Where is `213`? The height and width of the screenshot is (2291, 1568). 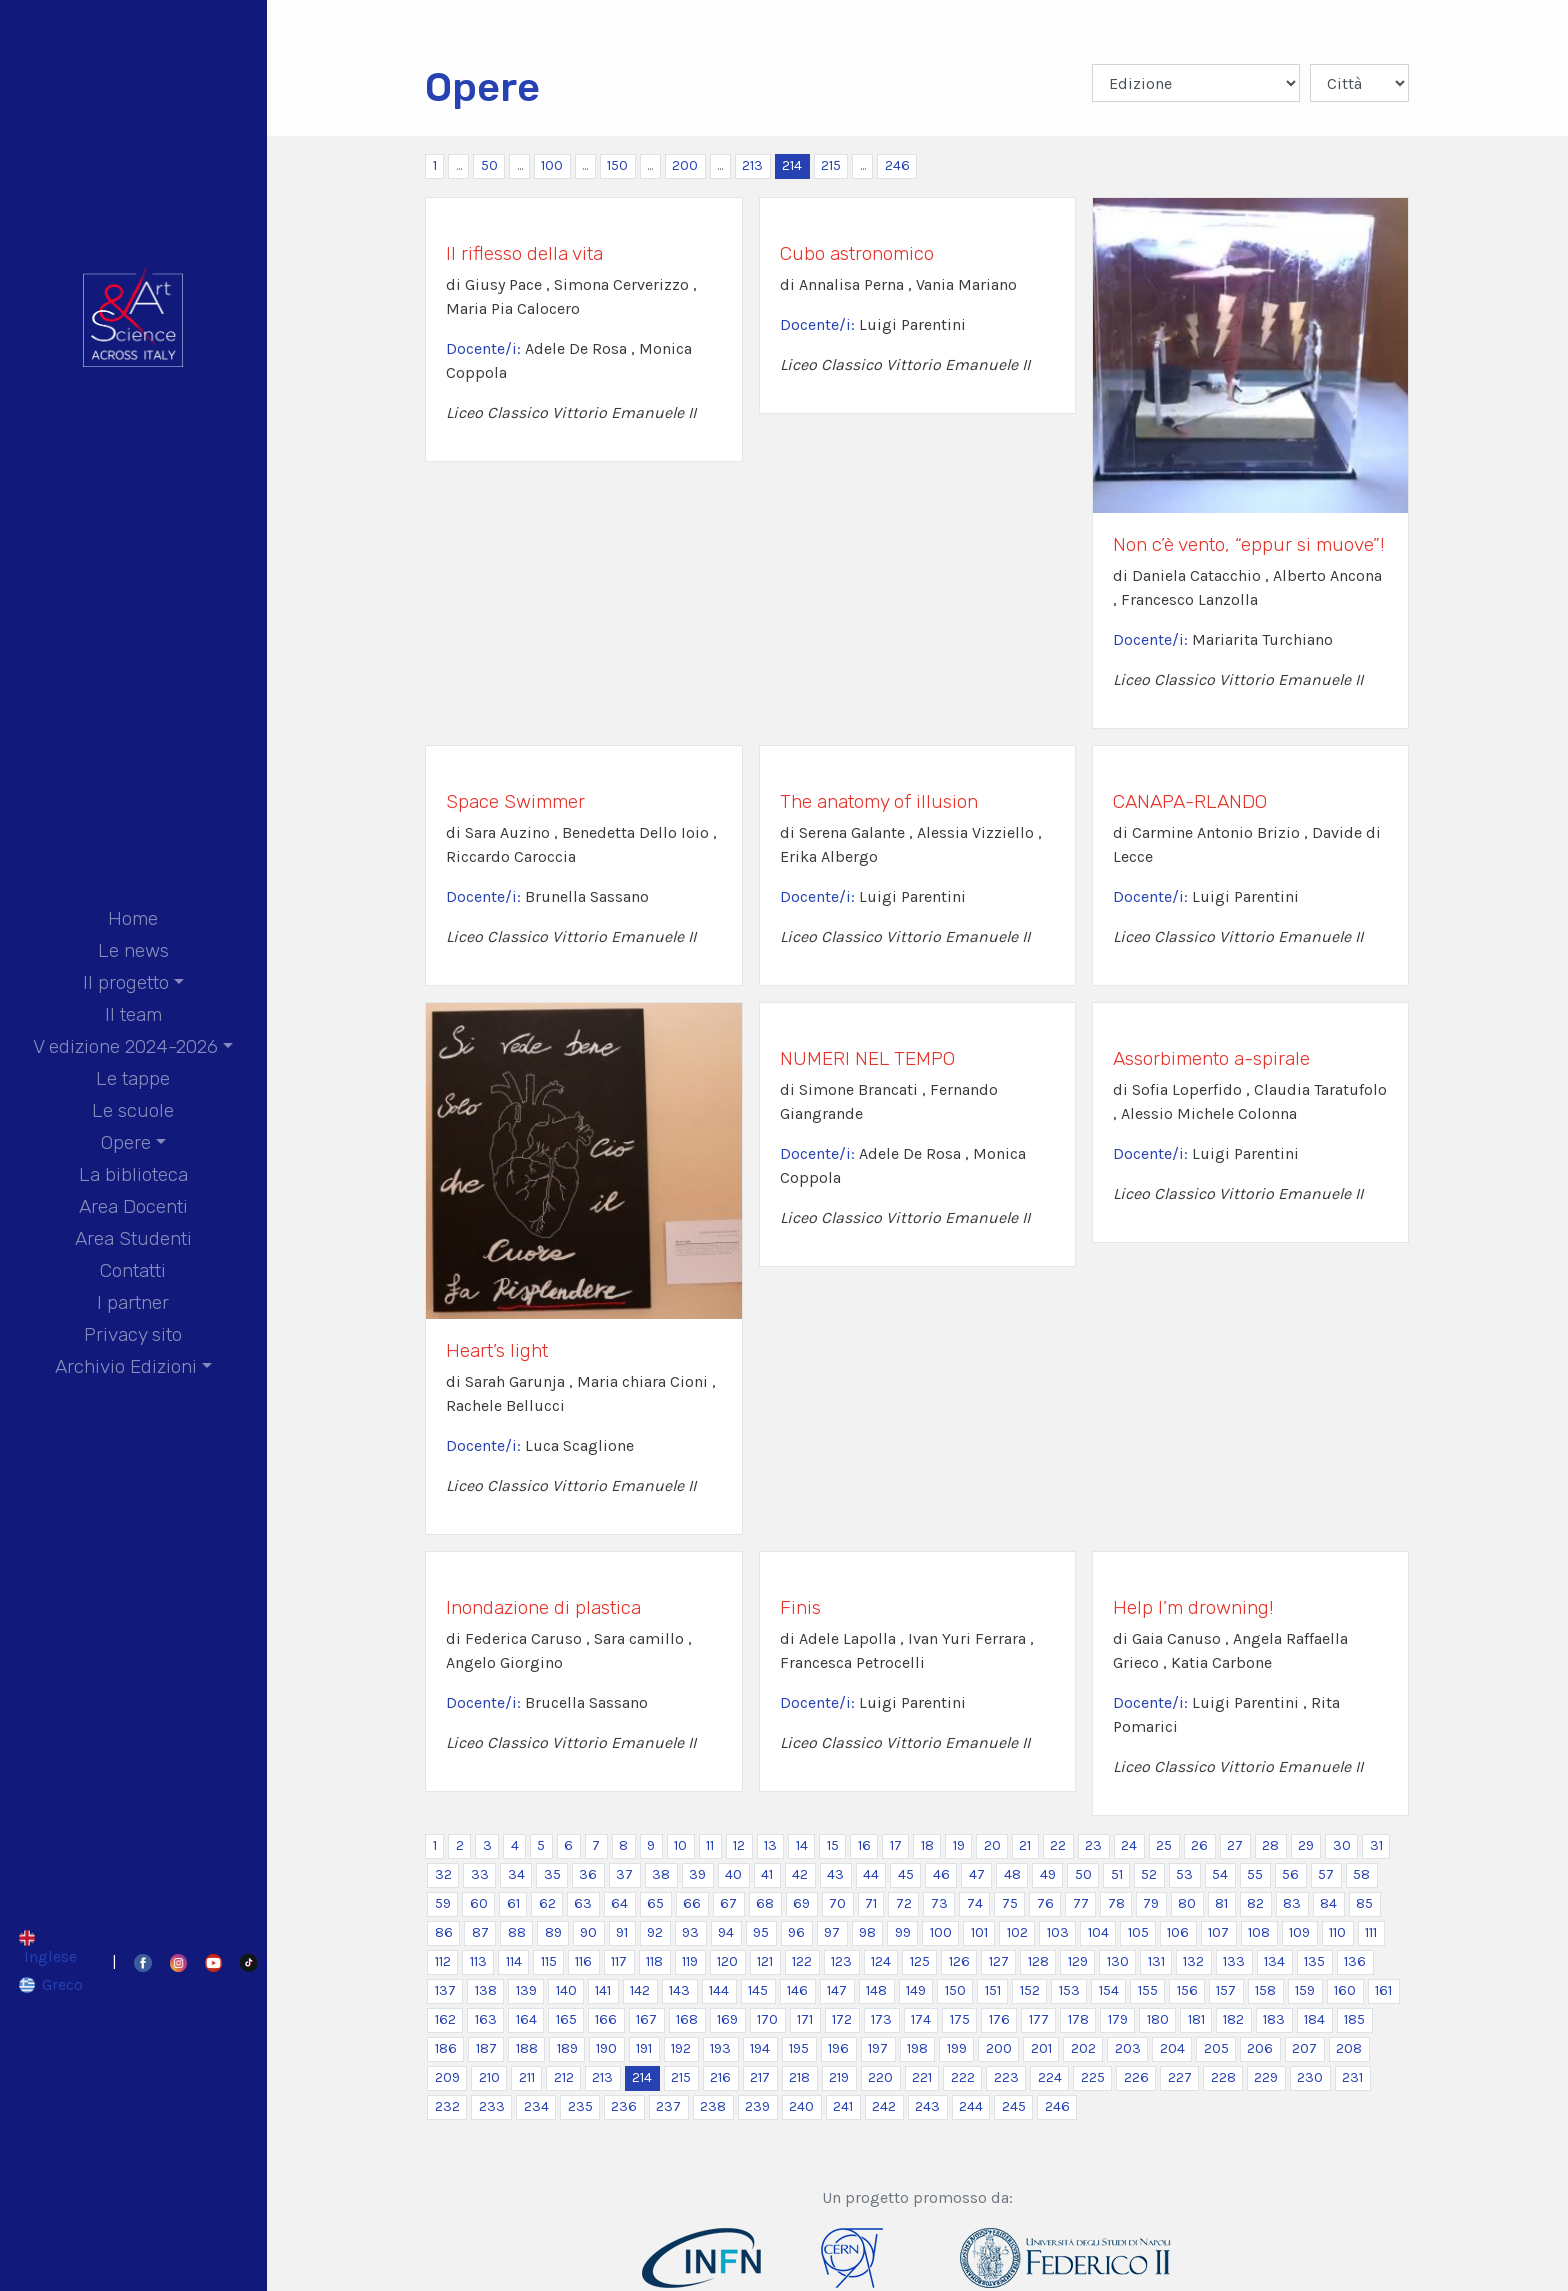
213 is located at coordinates (752, 165).